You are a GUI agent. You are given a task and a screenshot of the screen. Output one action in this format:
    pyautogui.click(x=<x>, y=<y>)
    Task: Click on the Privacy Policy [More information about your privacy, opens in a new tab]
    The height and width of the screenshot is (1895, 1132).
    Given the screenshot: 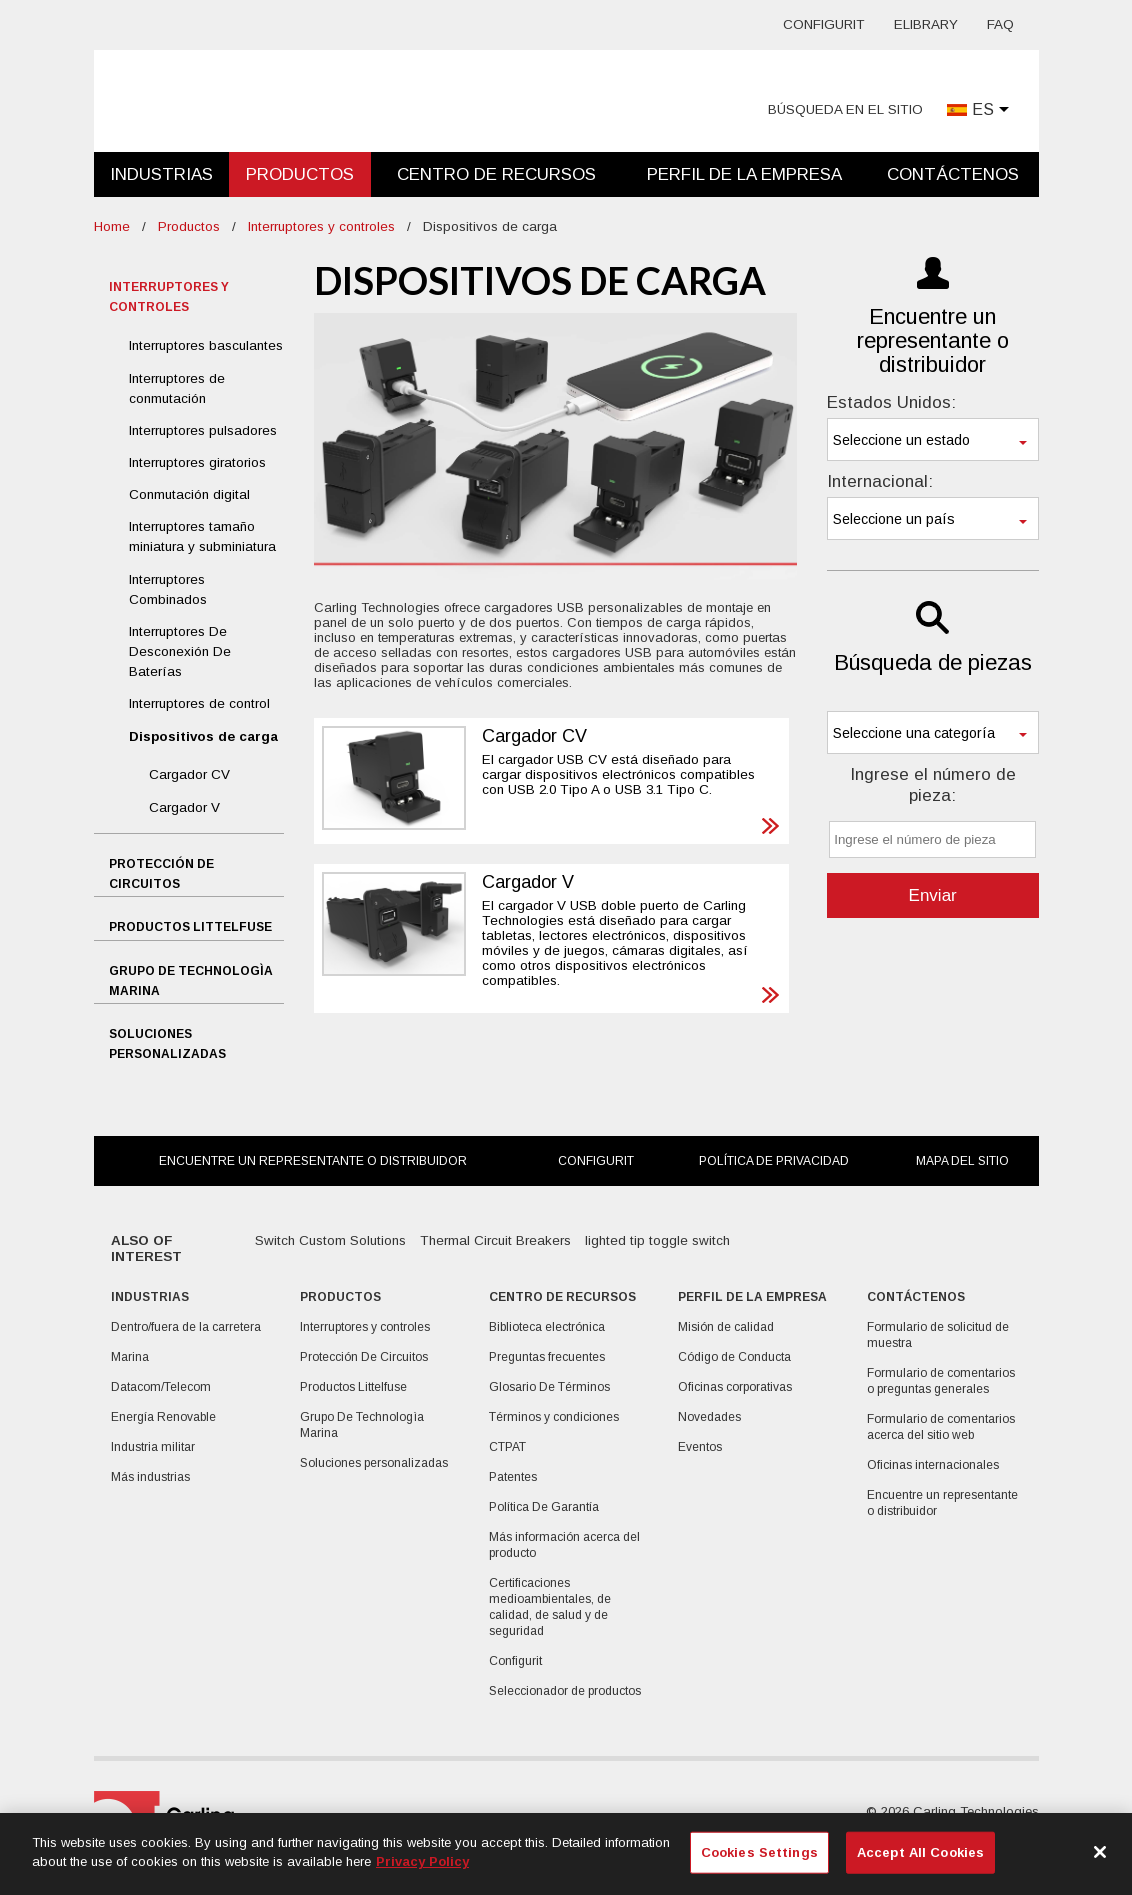 What is the action you would take?
    pyautogui.click(x=422, y=1861)
    